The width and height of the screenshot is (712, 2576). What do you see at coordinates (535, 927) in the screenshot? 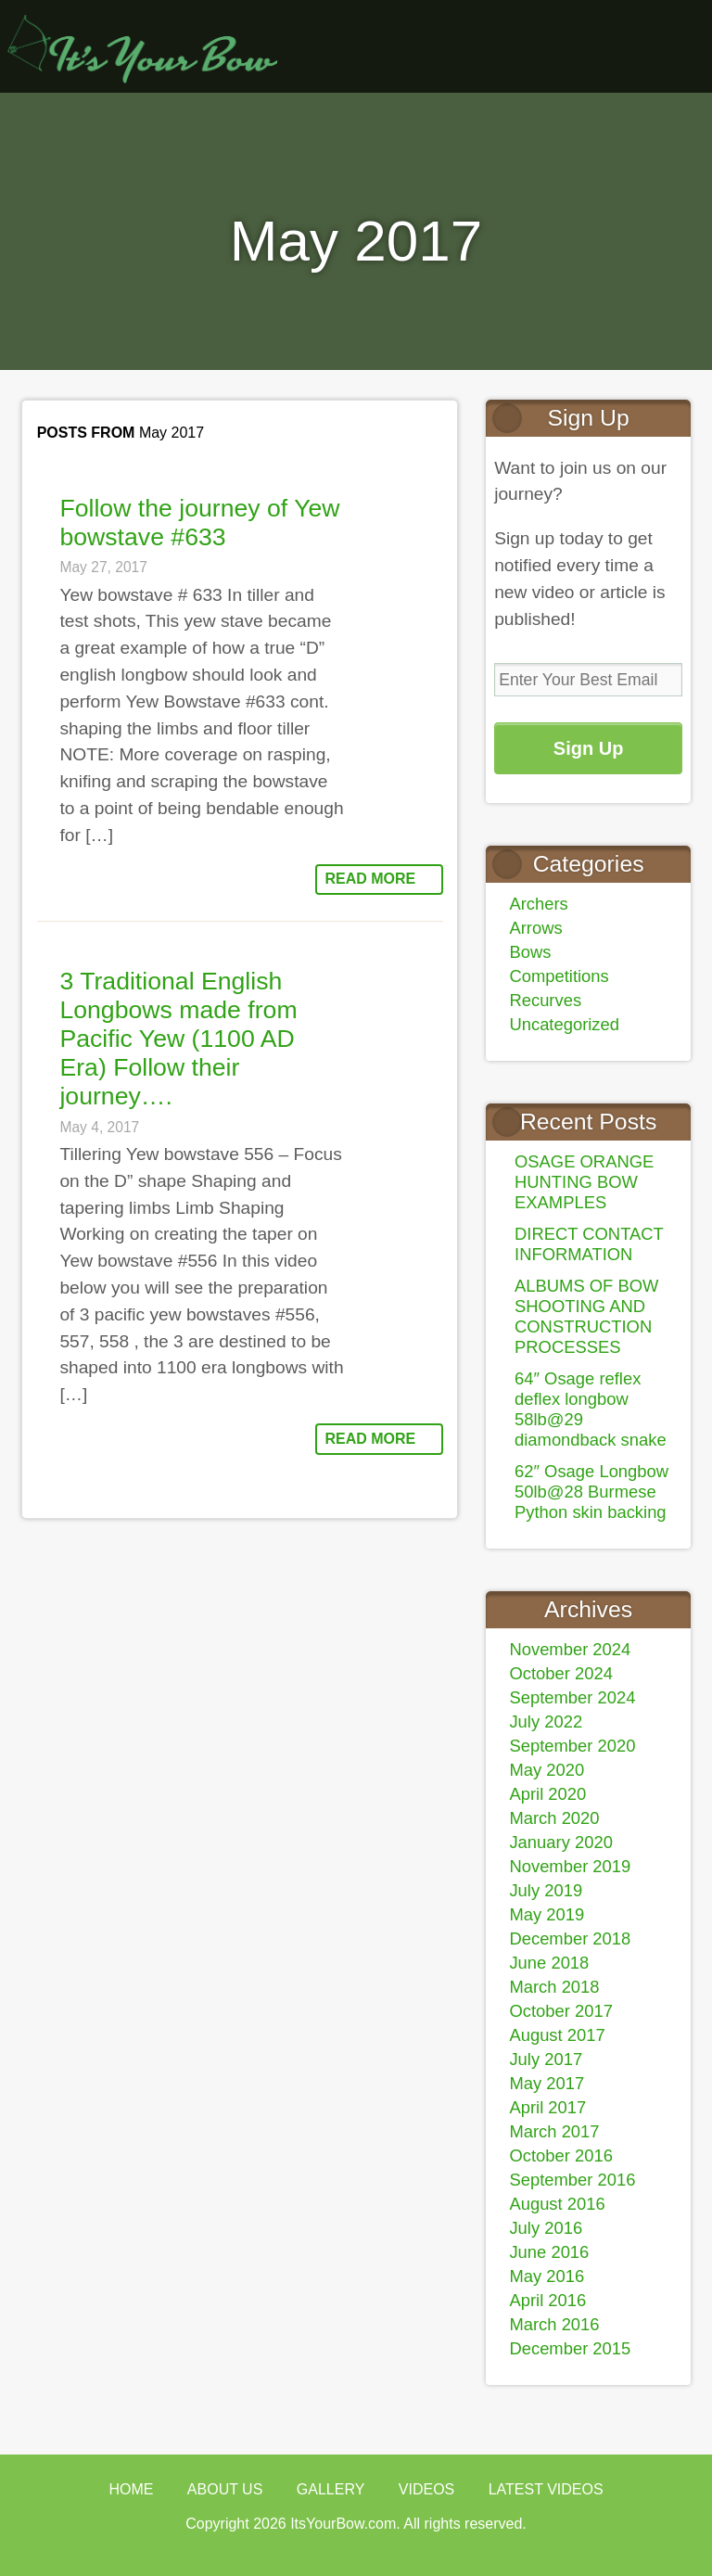
I see `Arrows` at bounding box center [535, 927].